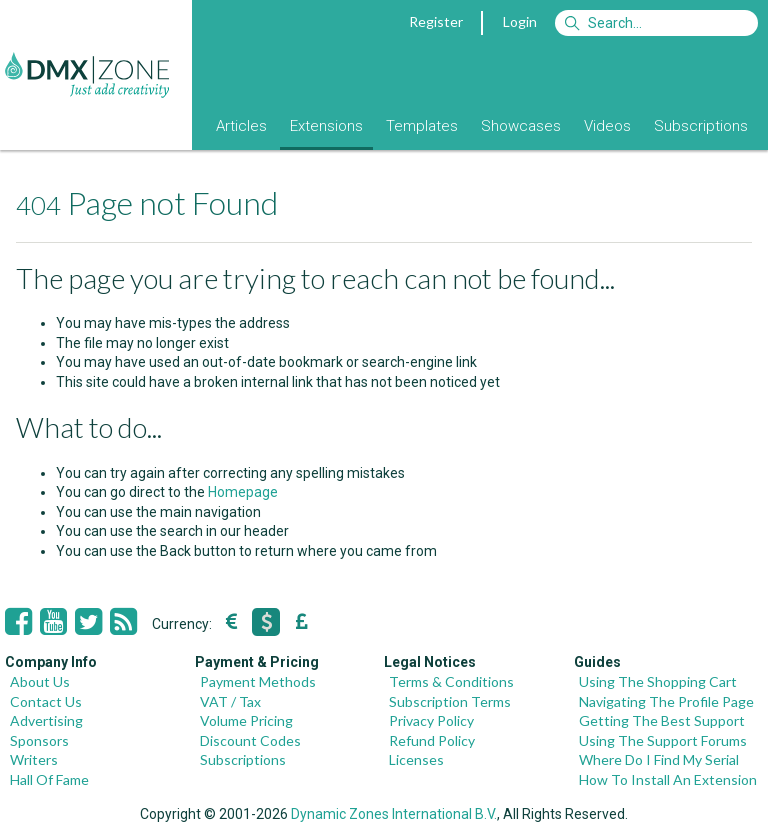  Describe the element at coordinates (250, 740) in the screenshot. I see `Discount Codes` at that location.